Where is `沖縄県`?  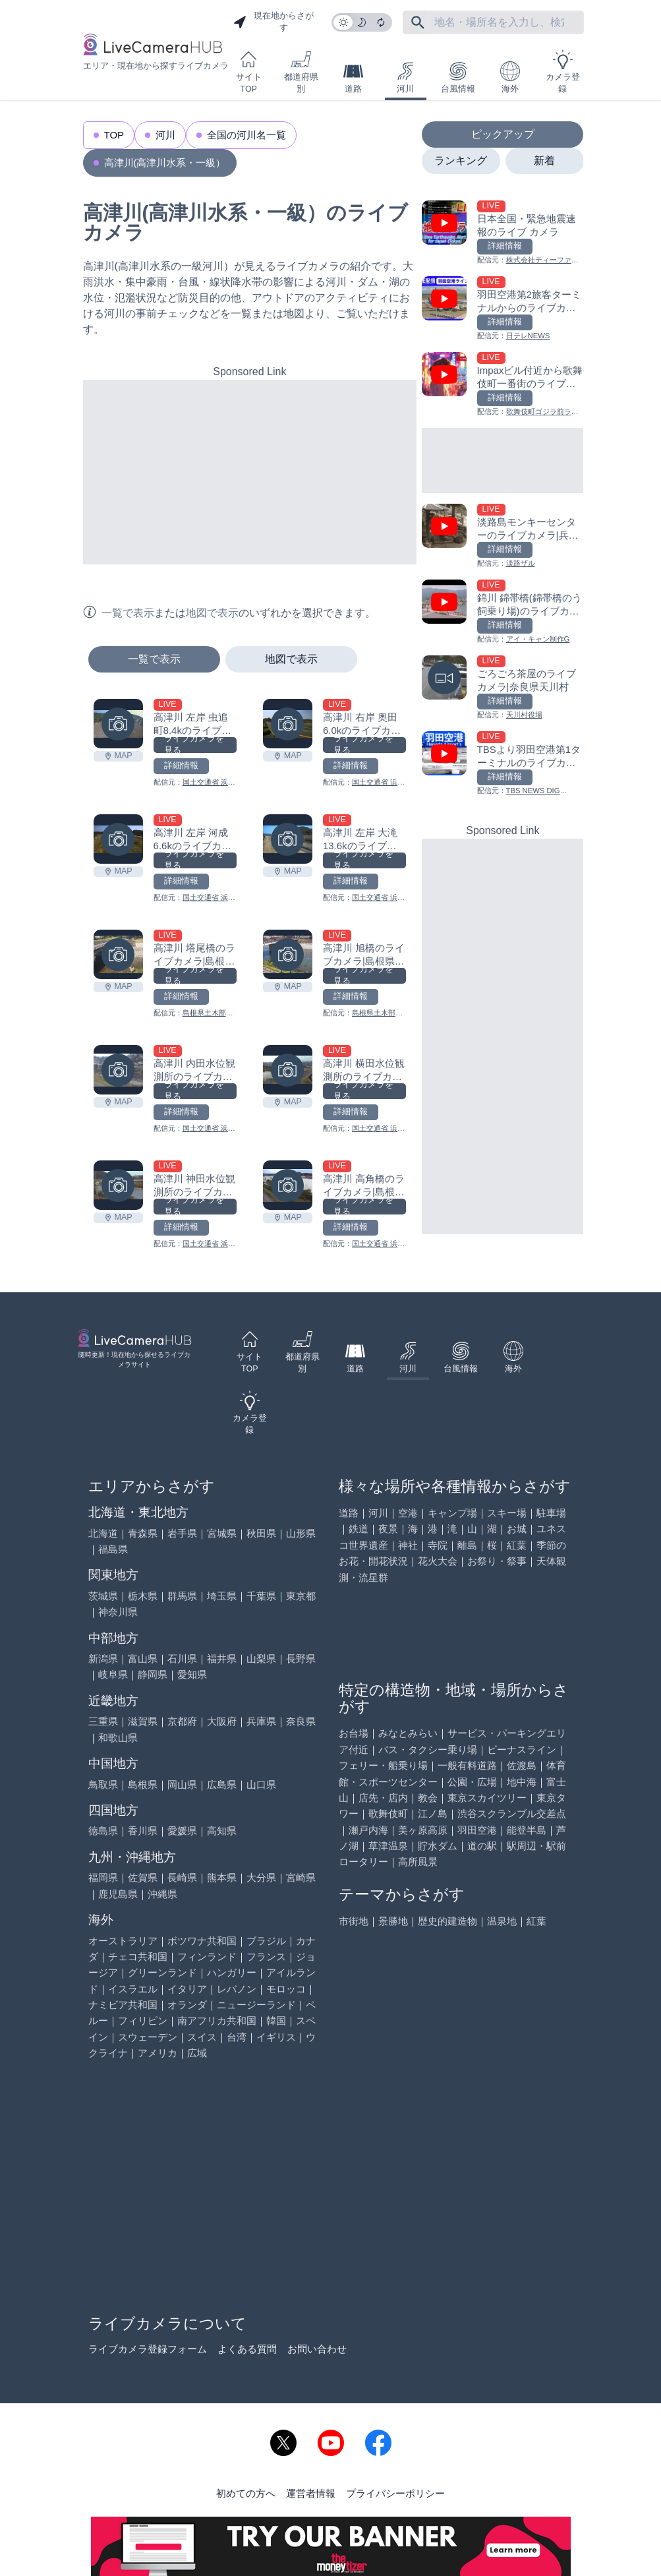
沖縄県 is located at coordinates (162, 1894).